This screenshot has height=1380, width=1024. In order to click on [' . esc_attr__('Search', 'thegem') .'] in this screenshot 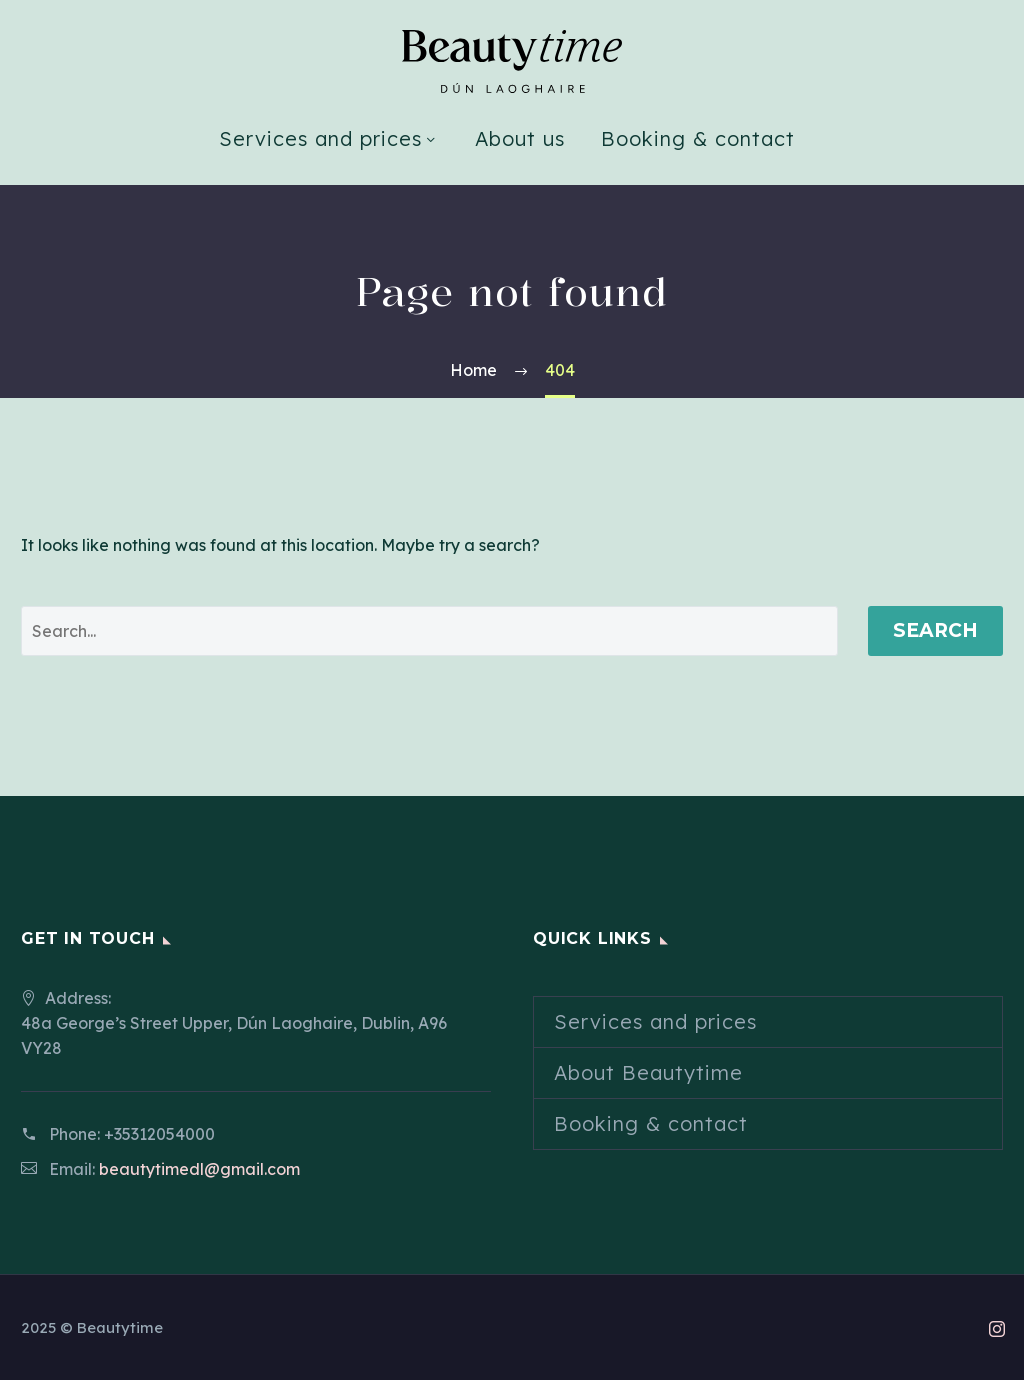, I will do `click(429, 631)`.